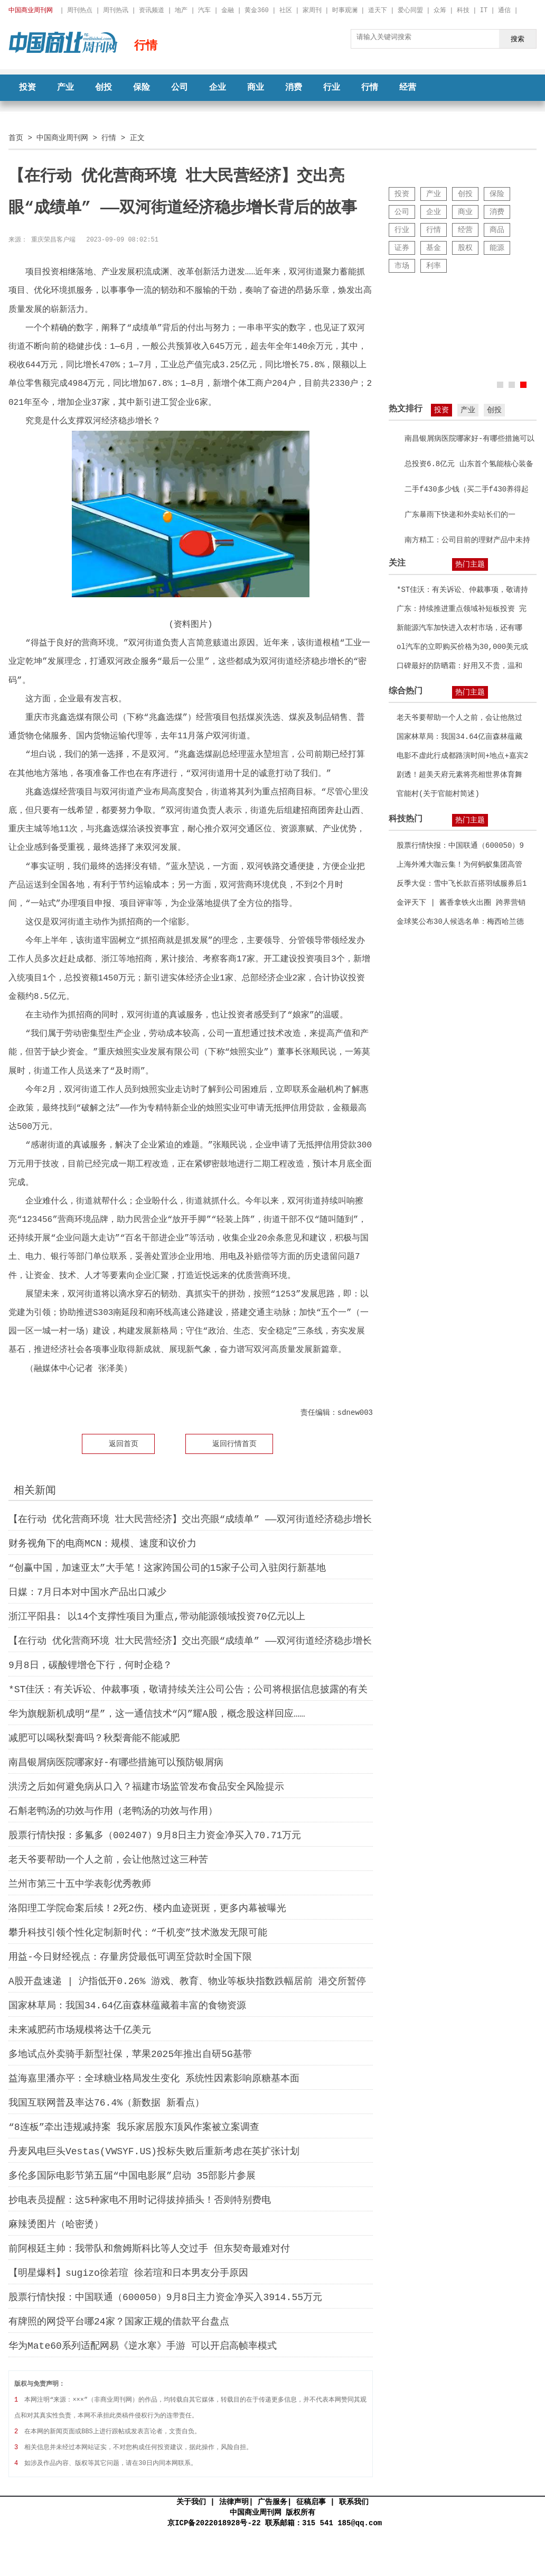 The width and height of the screenshot is (545, 2576). I want to click on 华为旗舰新机成明“星”，这一通信技术“闪”耀A股，概念股这样回应……, so click(156, 1714).